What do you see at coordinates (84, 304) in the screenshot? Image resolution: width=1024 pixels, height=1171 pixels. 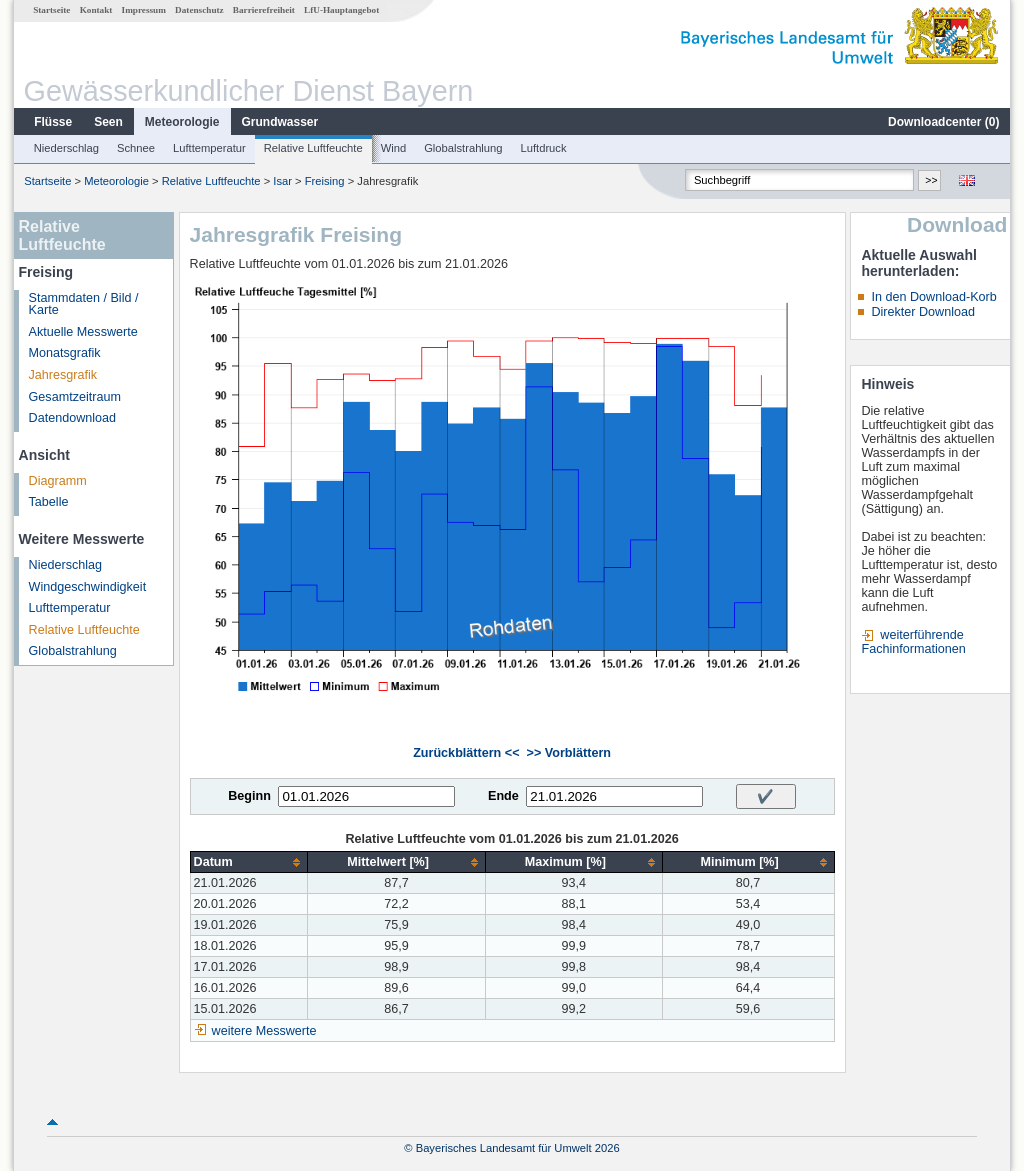 I see `Stammdaten / Bild / Karte` at bounding box center [84, 304].